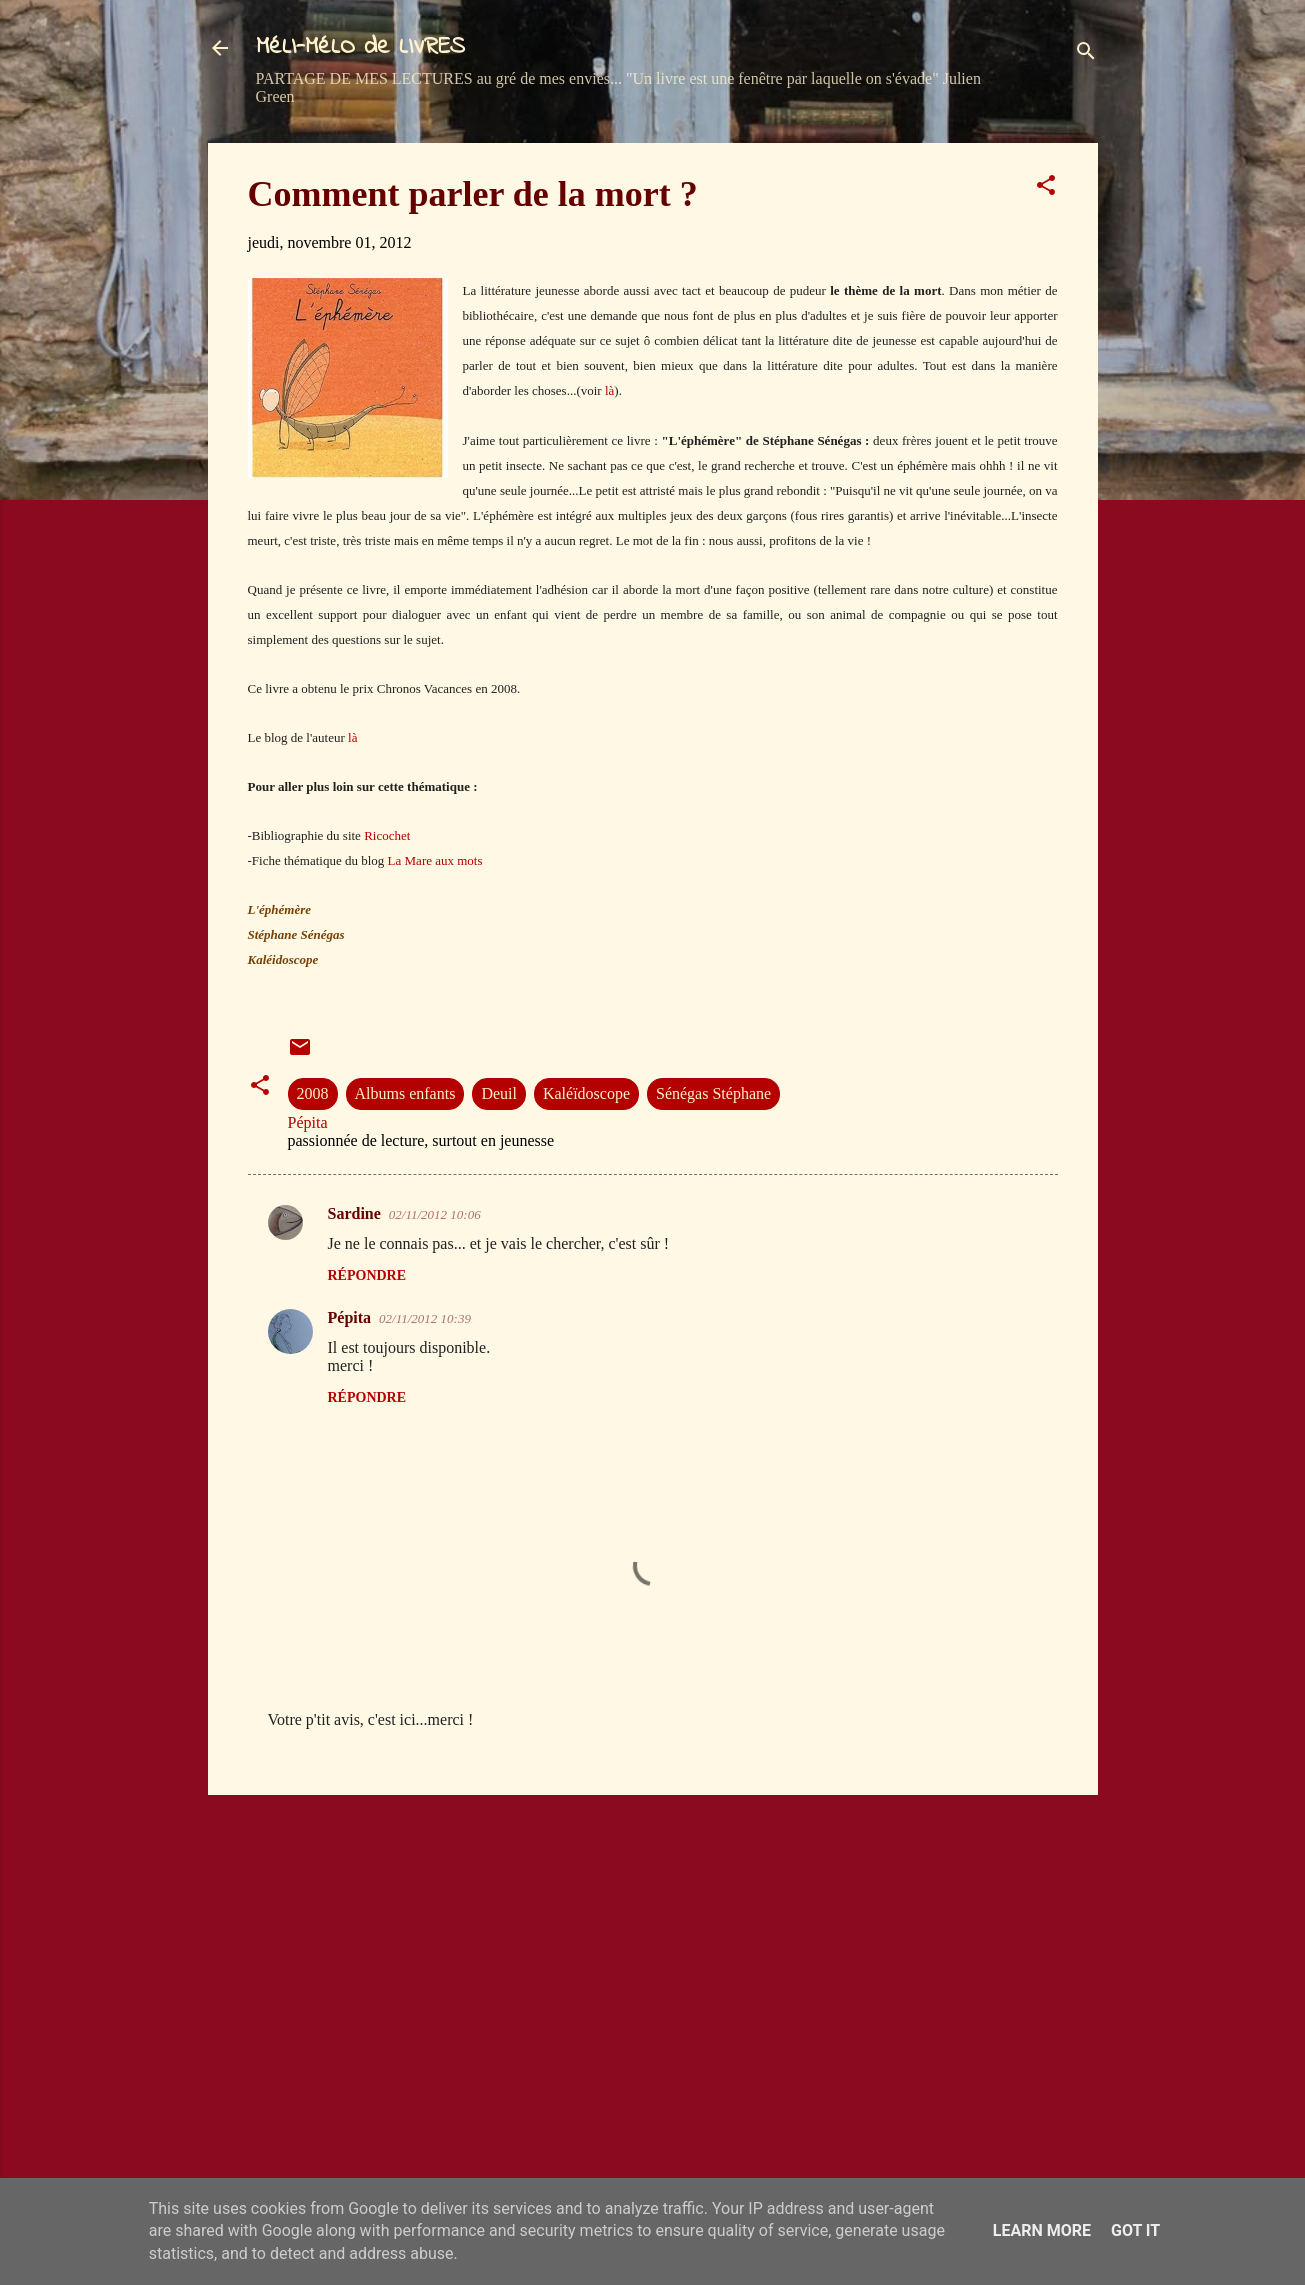 The image size is (1305, 2285). Describe the element at coordinates (313, 1093) in the screenshot. I see `2008` at that location.